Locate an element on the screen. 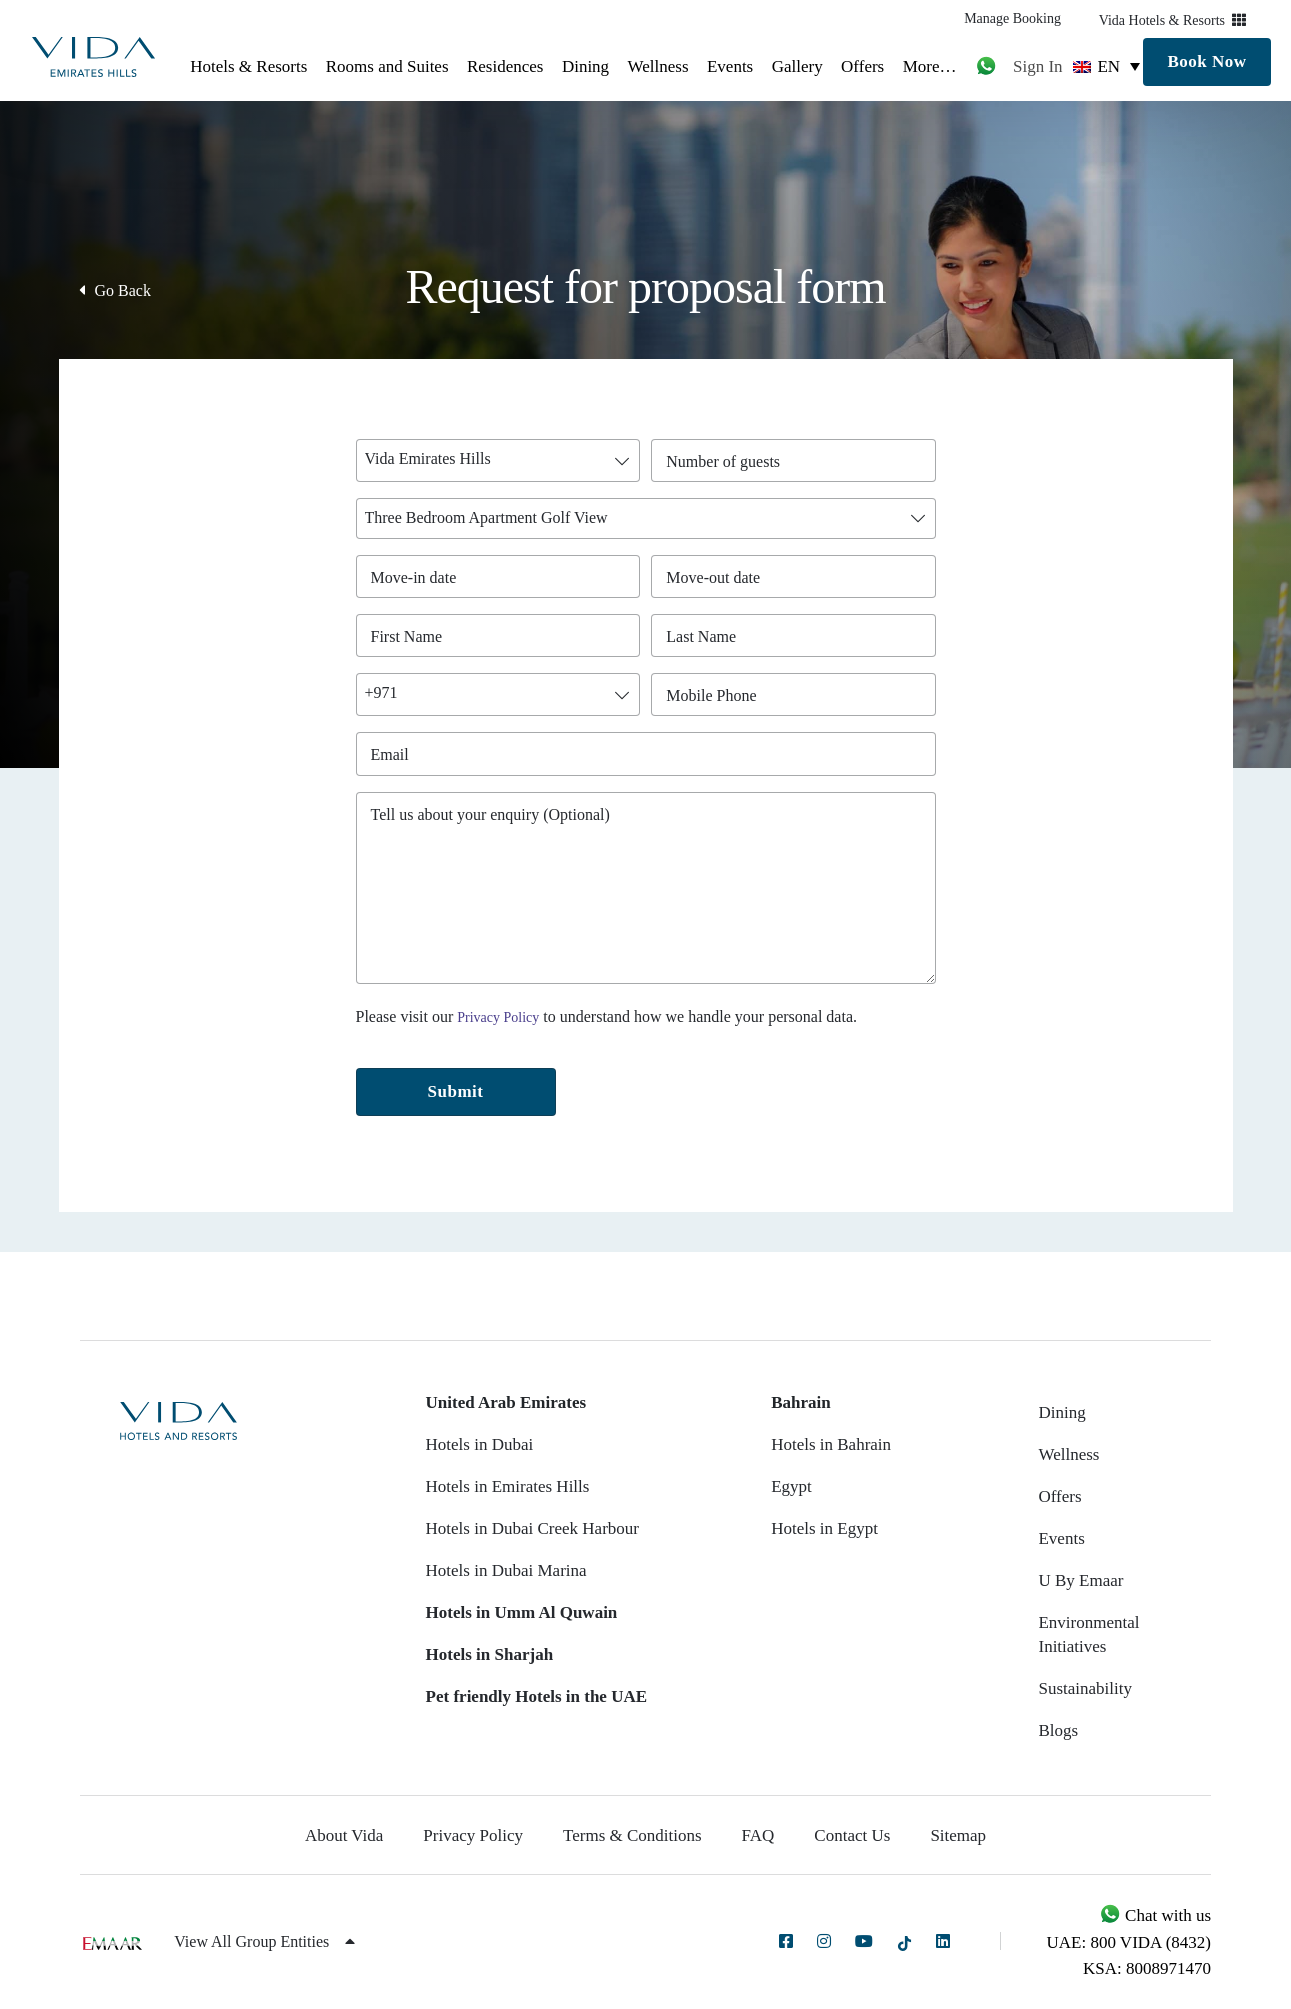 The width and height of the screenshot is (1291, 2009). Bahrain is located at coordinates (801, 1402).